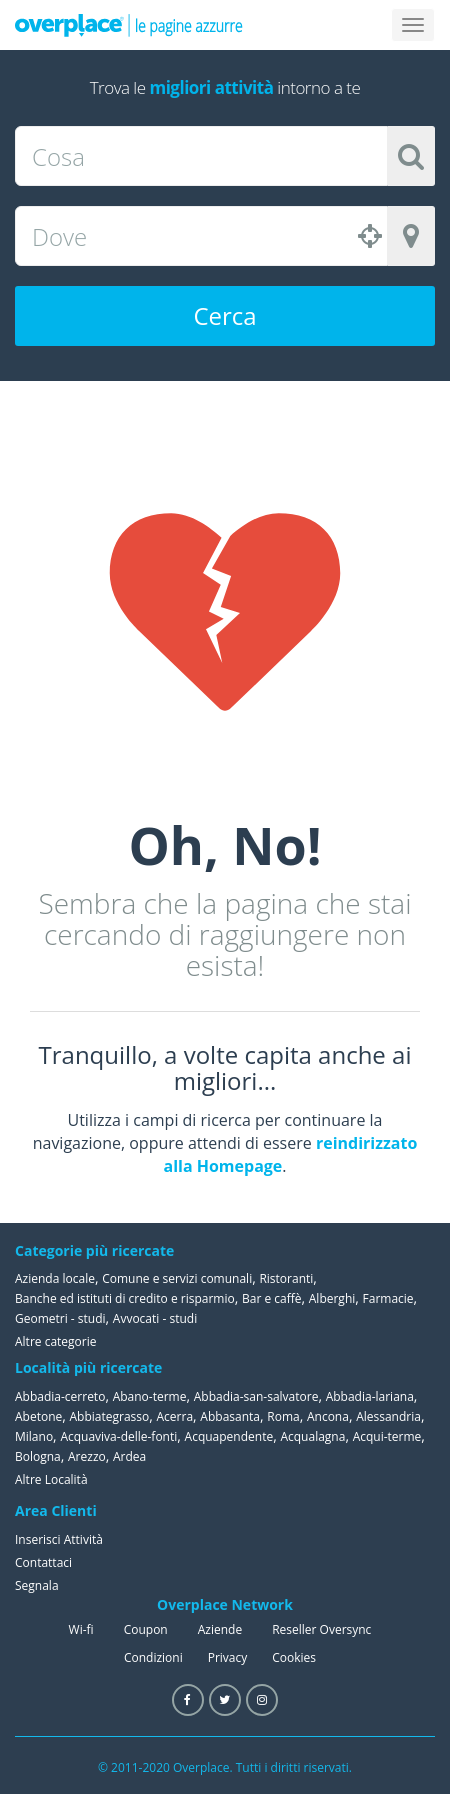  Describe the element at coordinates (312, 1436) in the screenshot. I see `Acqualagna` at that location.